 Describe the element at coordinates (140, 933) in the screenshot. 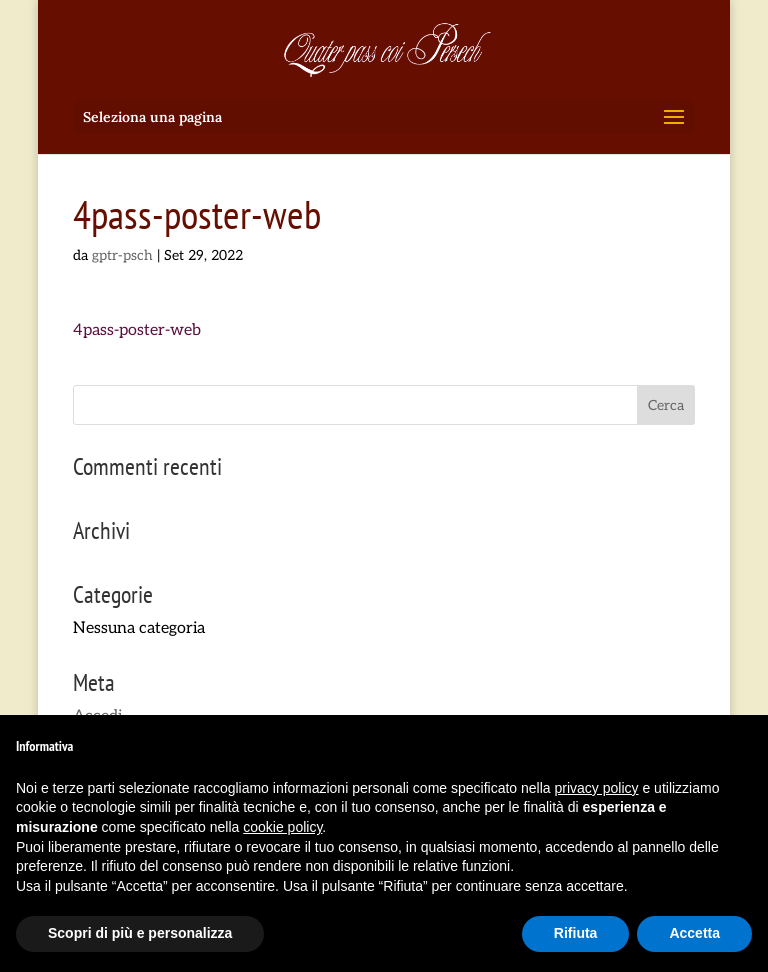

I see `Scopri di più e personalizza [button]` at that location.